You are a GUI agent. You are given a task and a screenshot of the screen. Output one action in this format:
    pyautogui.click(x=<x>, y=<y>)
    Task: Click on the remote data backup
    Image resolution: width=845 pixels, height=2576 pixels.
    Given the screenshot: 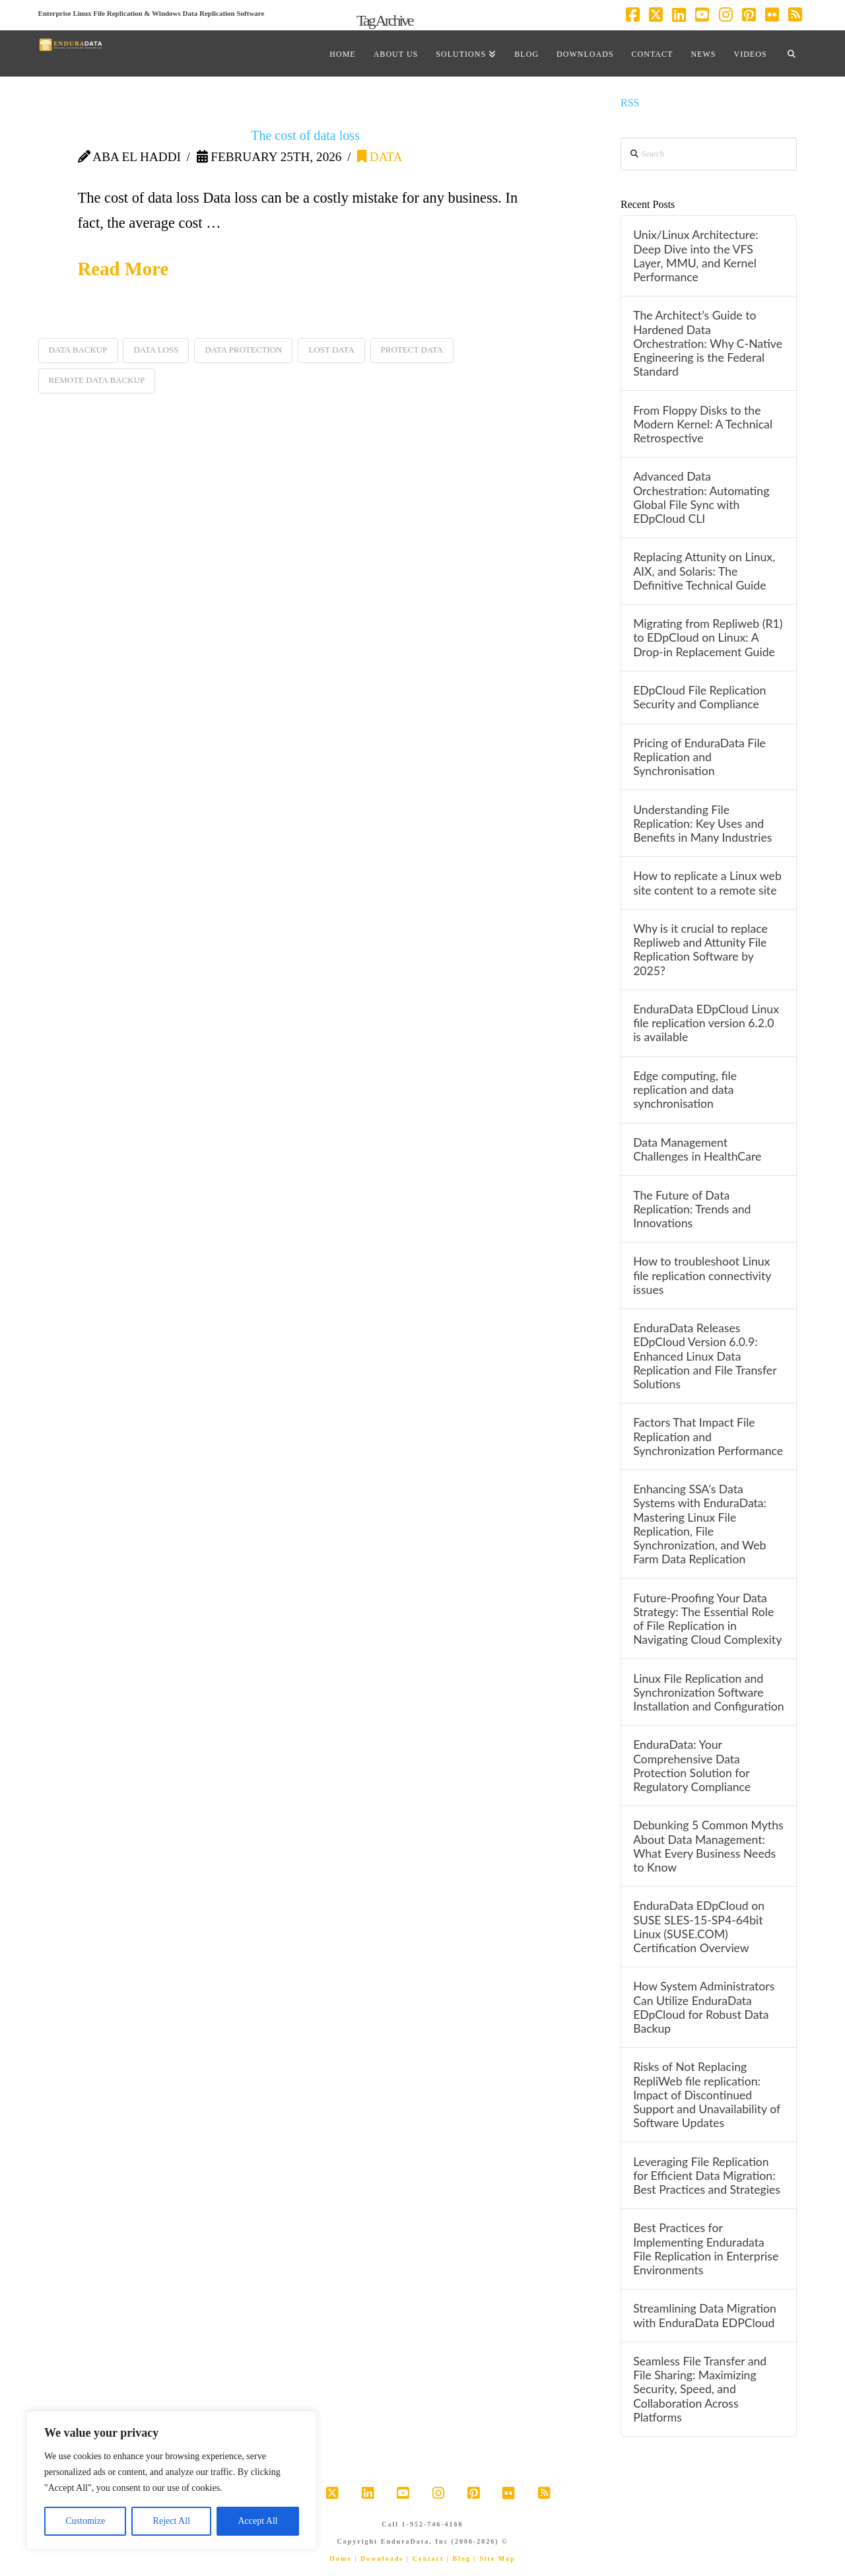 What is the action you would take?
    pyautogui.click(x=97, y=380)
    